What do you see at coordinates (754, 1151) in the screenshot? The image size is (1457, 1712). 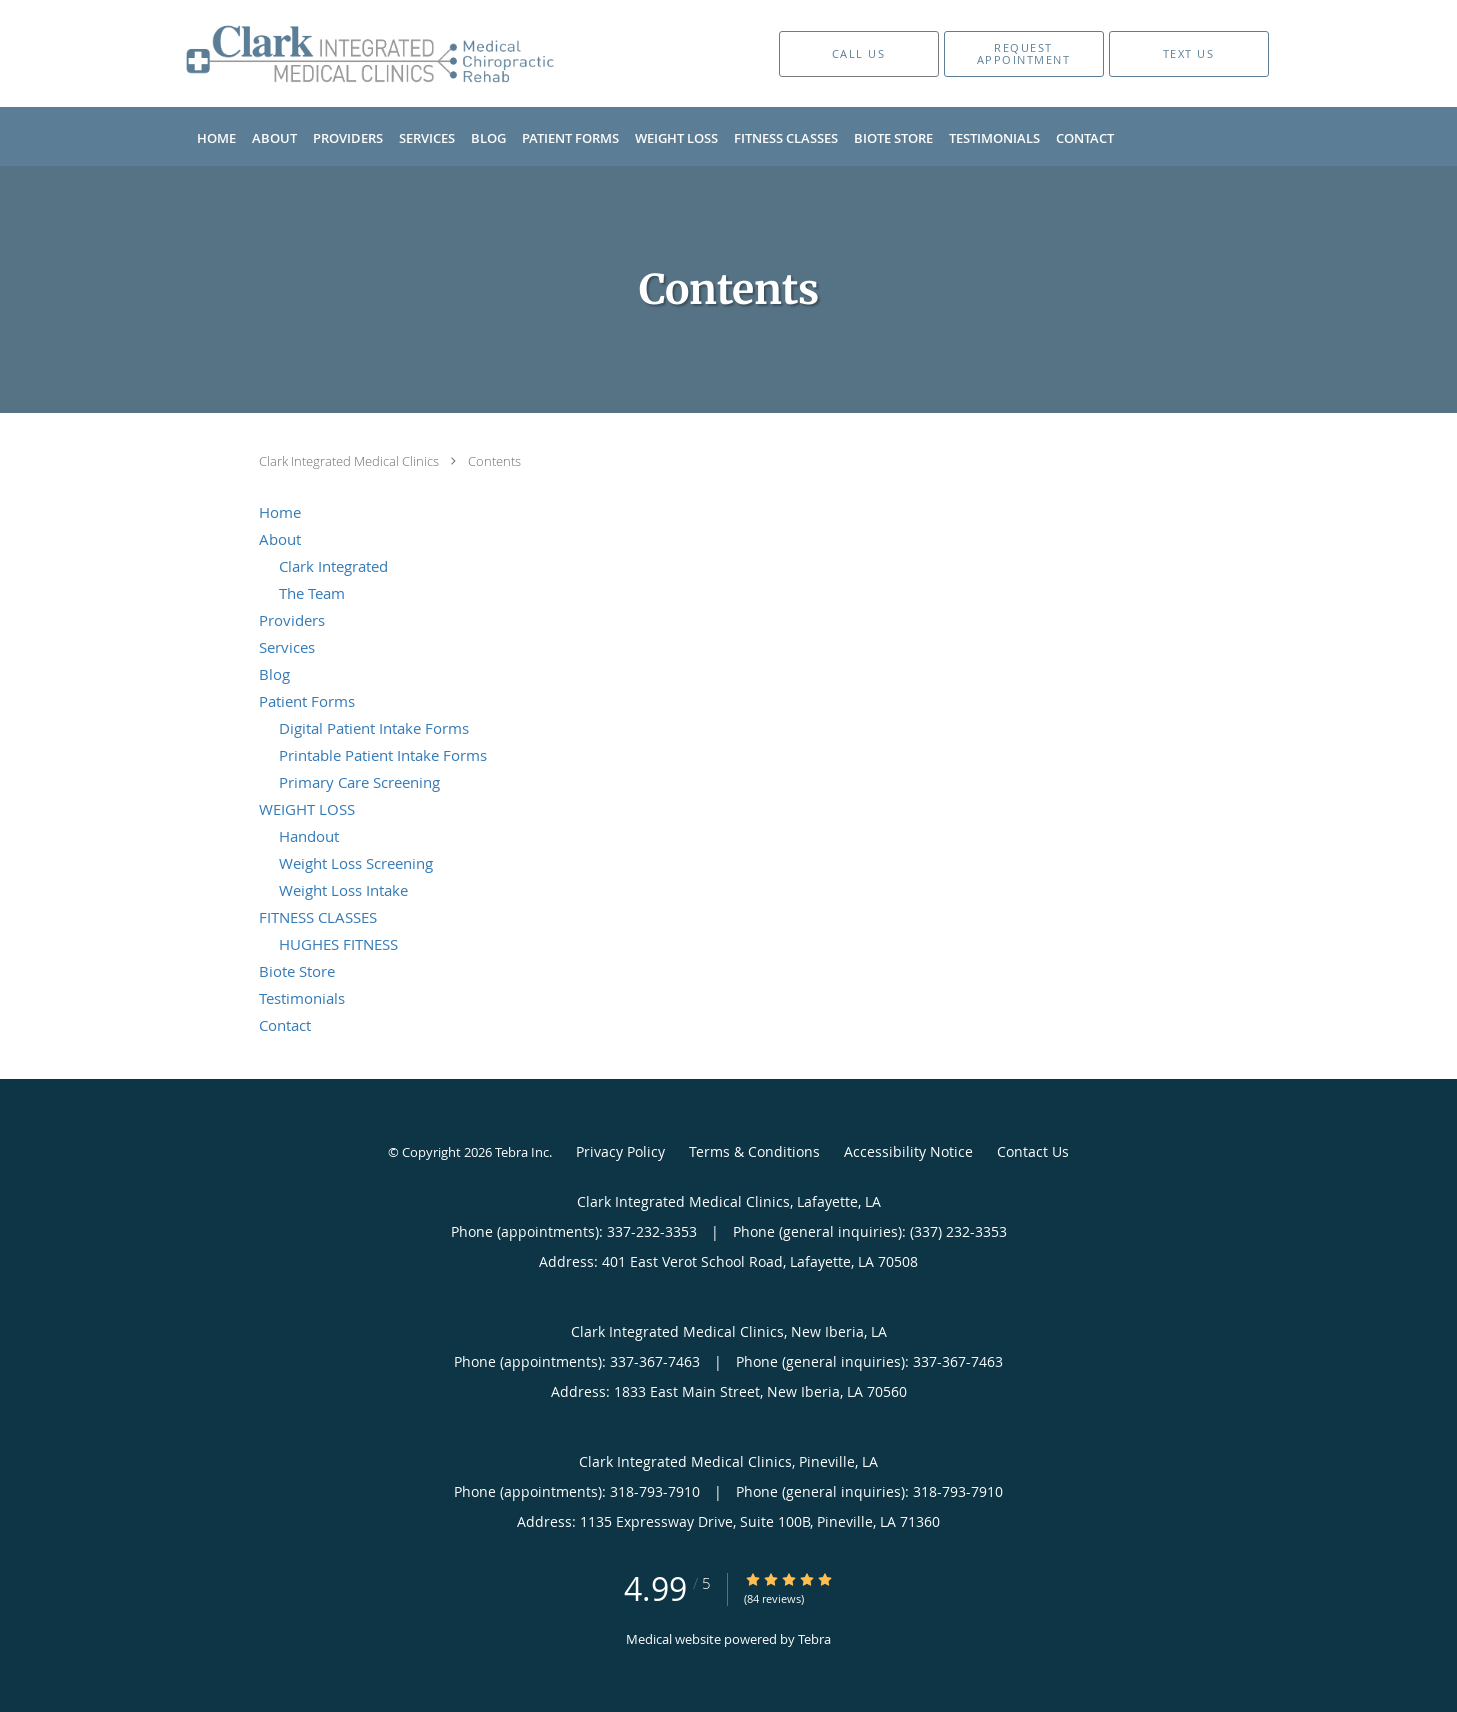 I see `Terms & Conditions` at bounding box center [754, 1151].